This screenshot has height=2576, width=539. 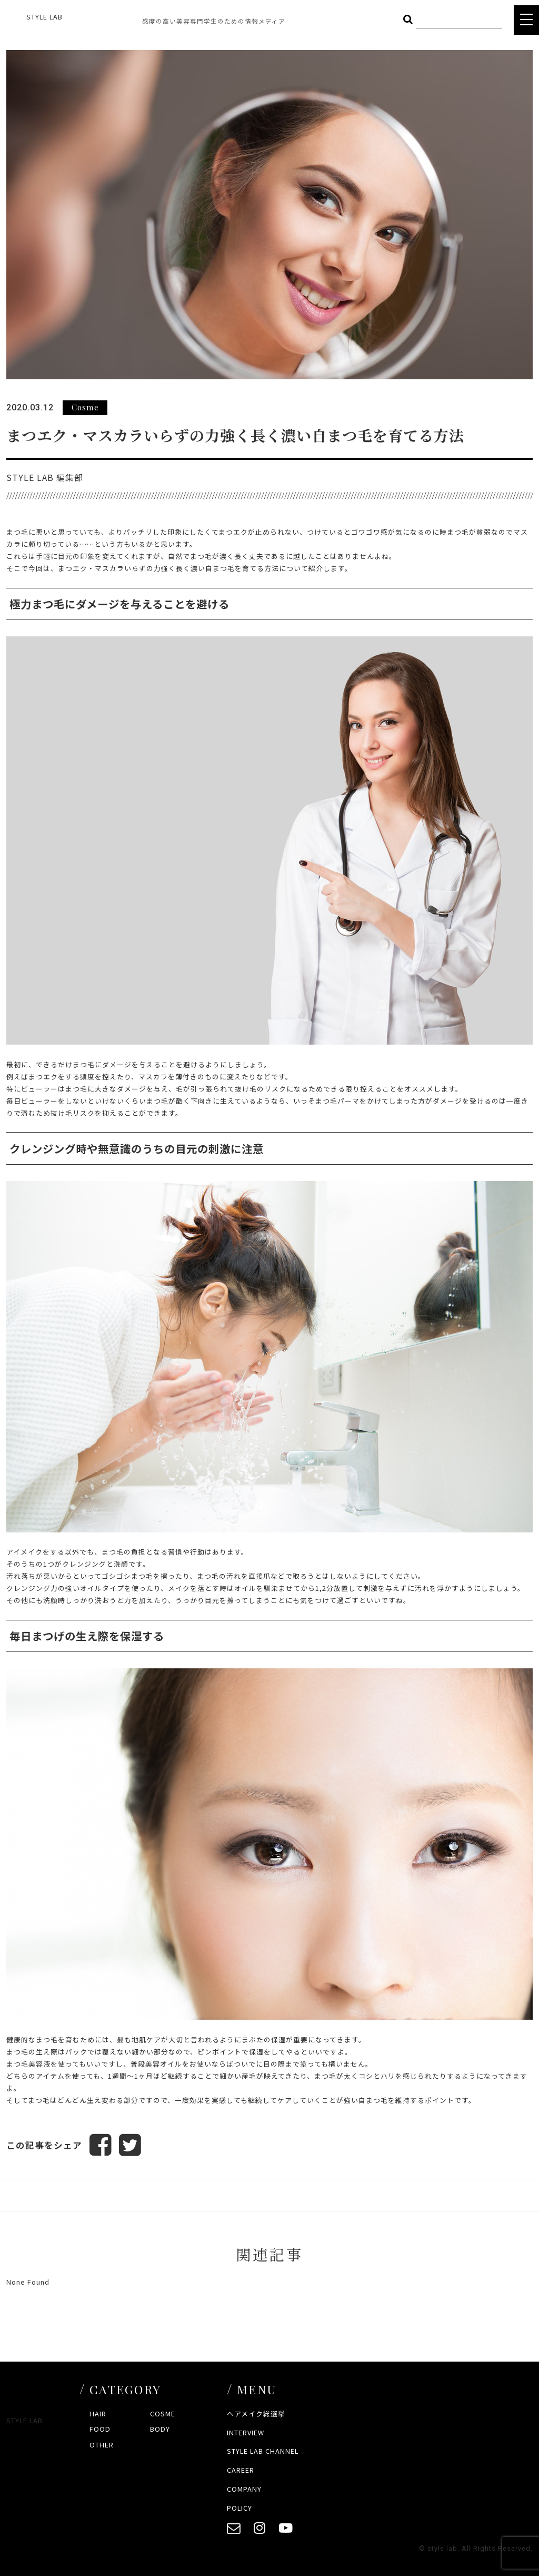 What do you see at coordinates (160, 2429) in the screenshot?
I see `BODY` at bounding box center [160, 2429].